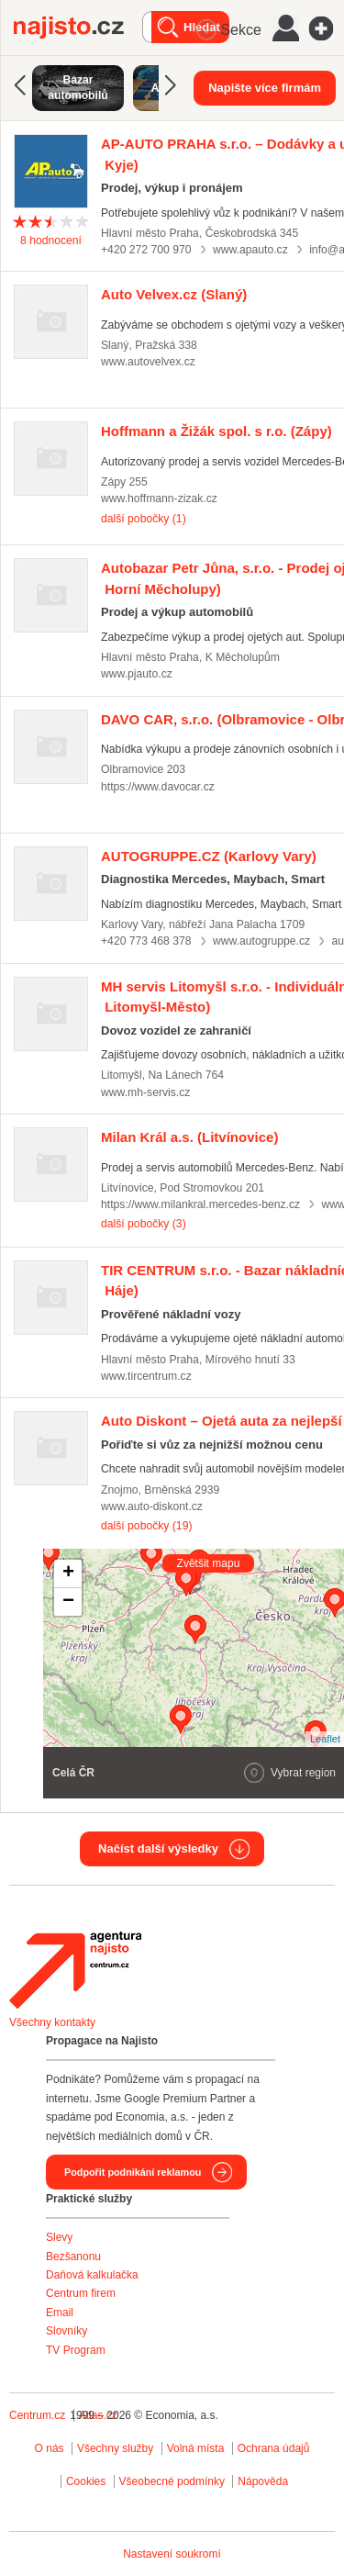  I want to click on Nápověda, so click(263, 2481).